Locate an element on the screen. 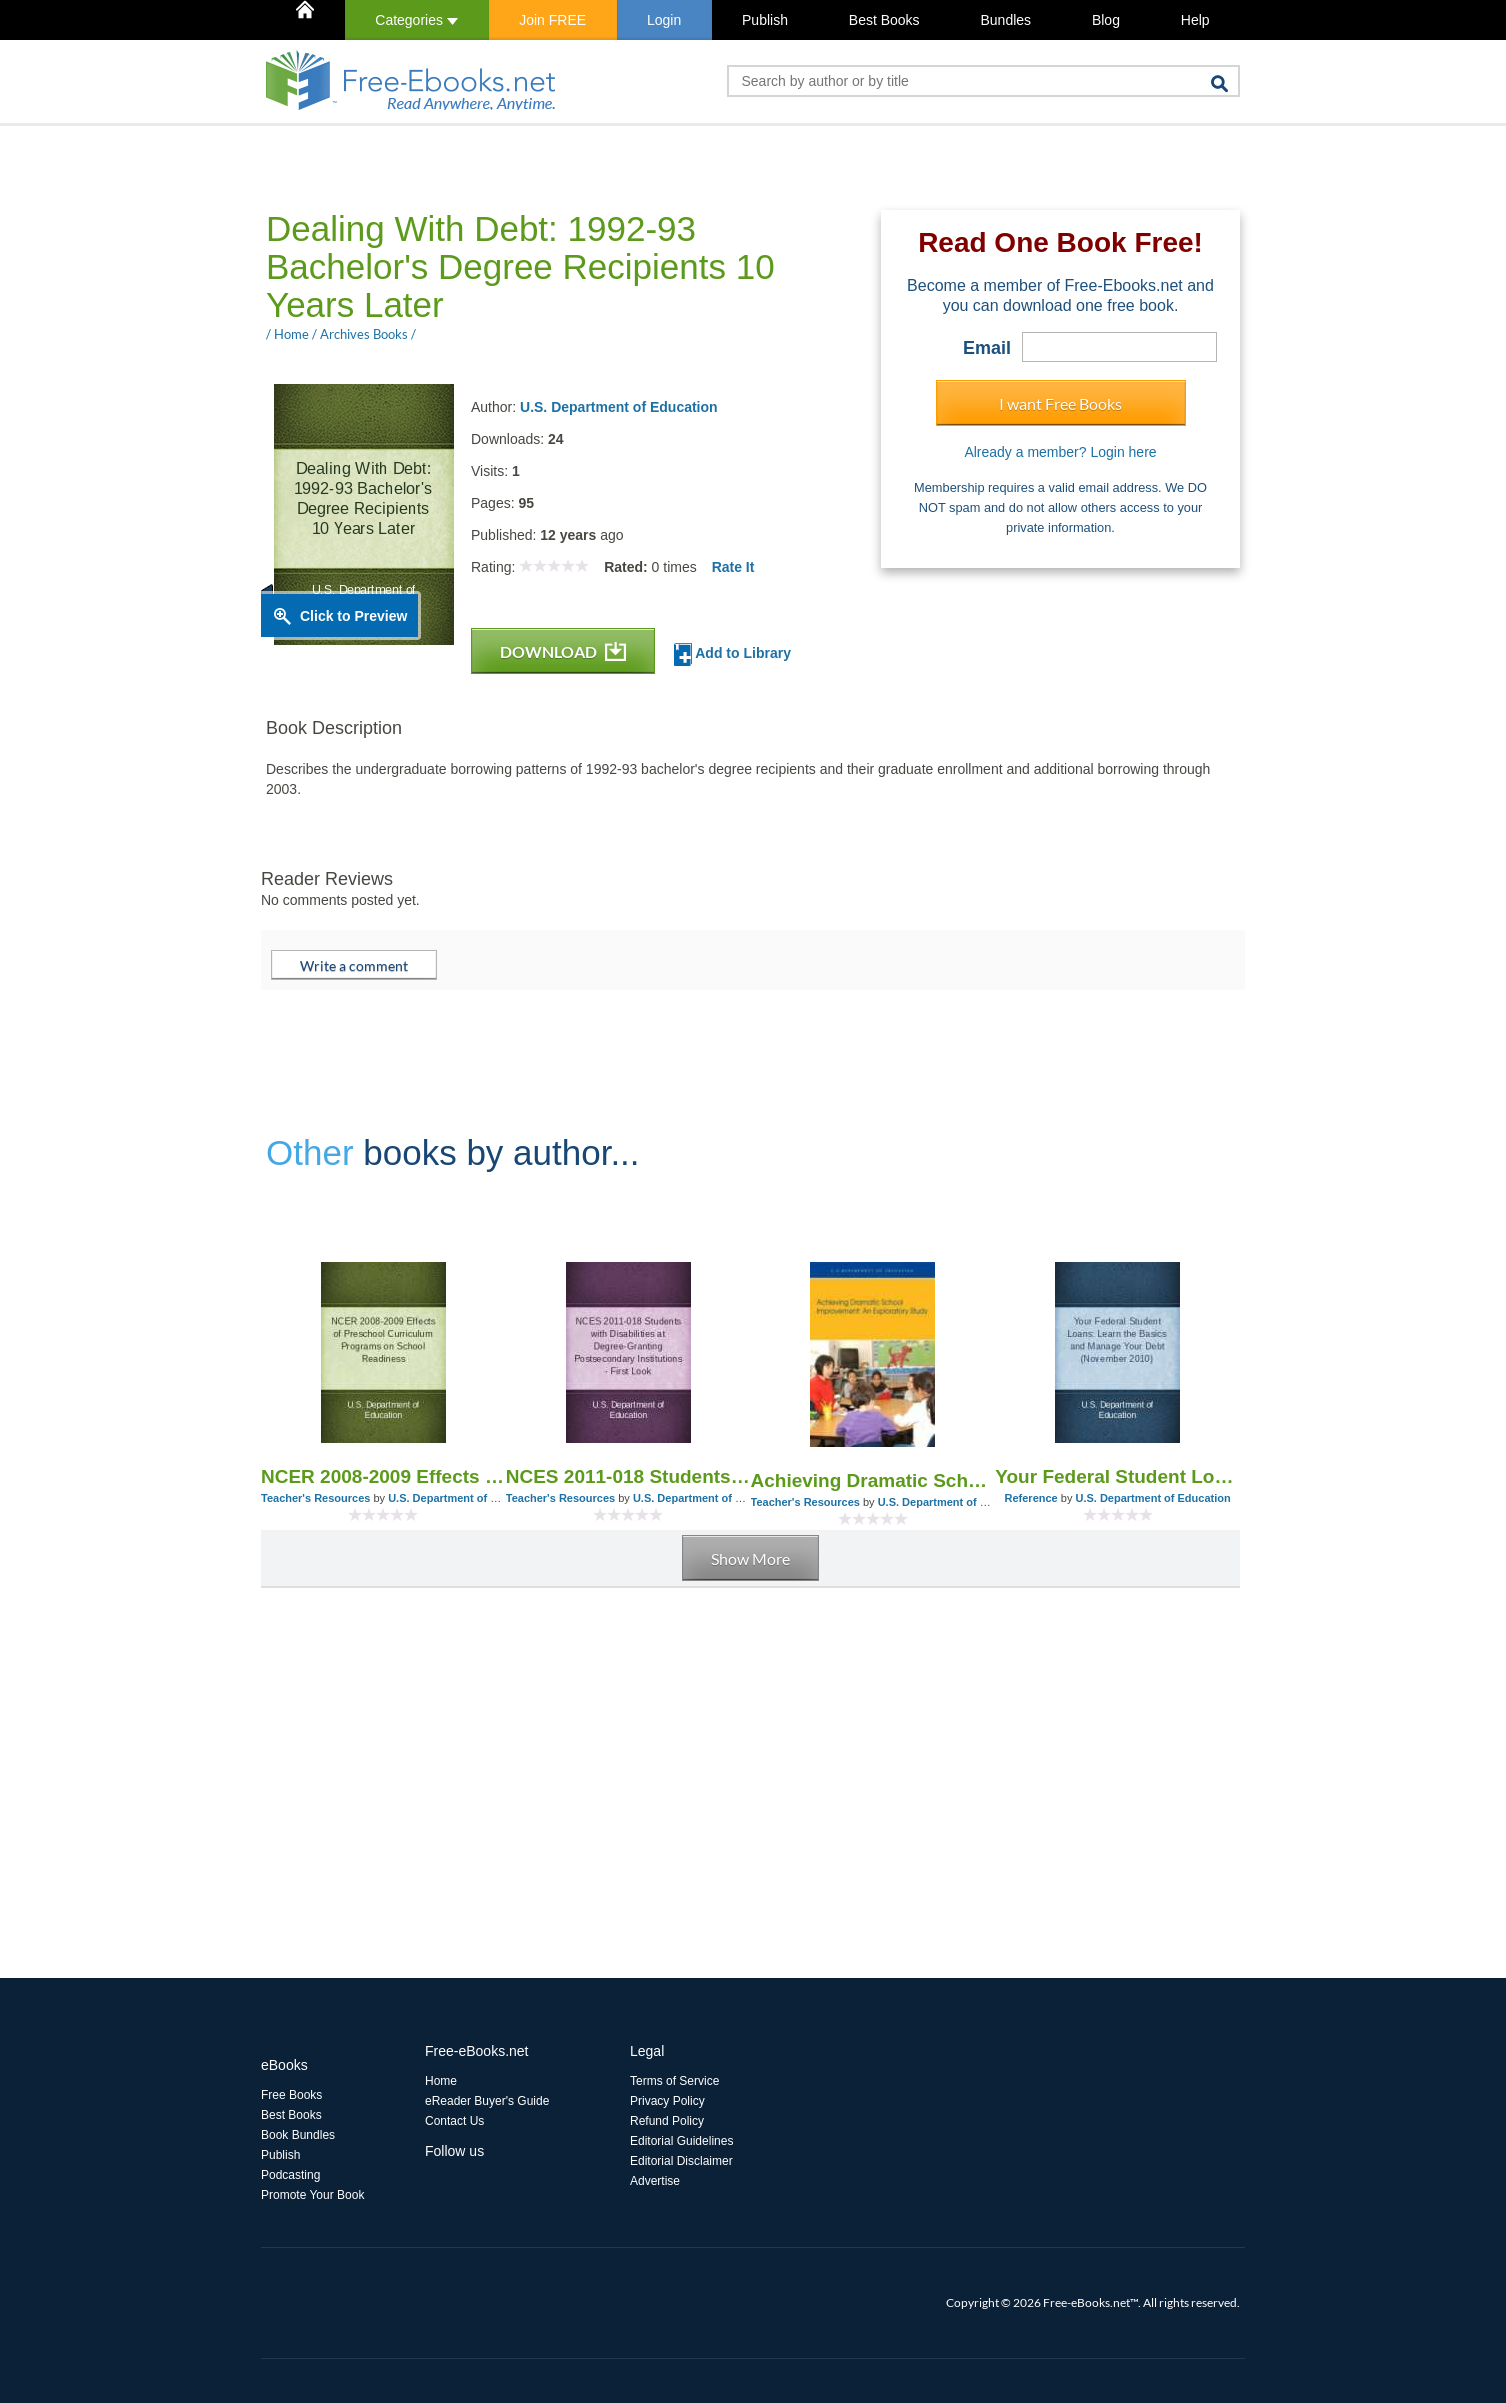 This screenshot has height=2403, width=1506. I want Free Books is located at coordinates (1060, 403).